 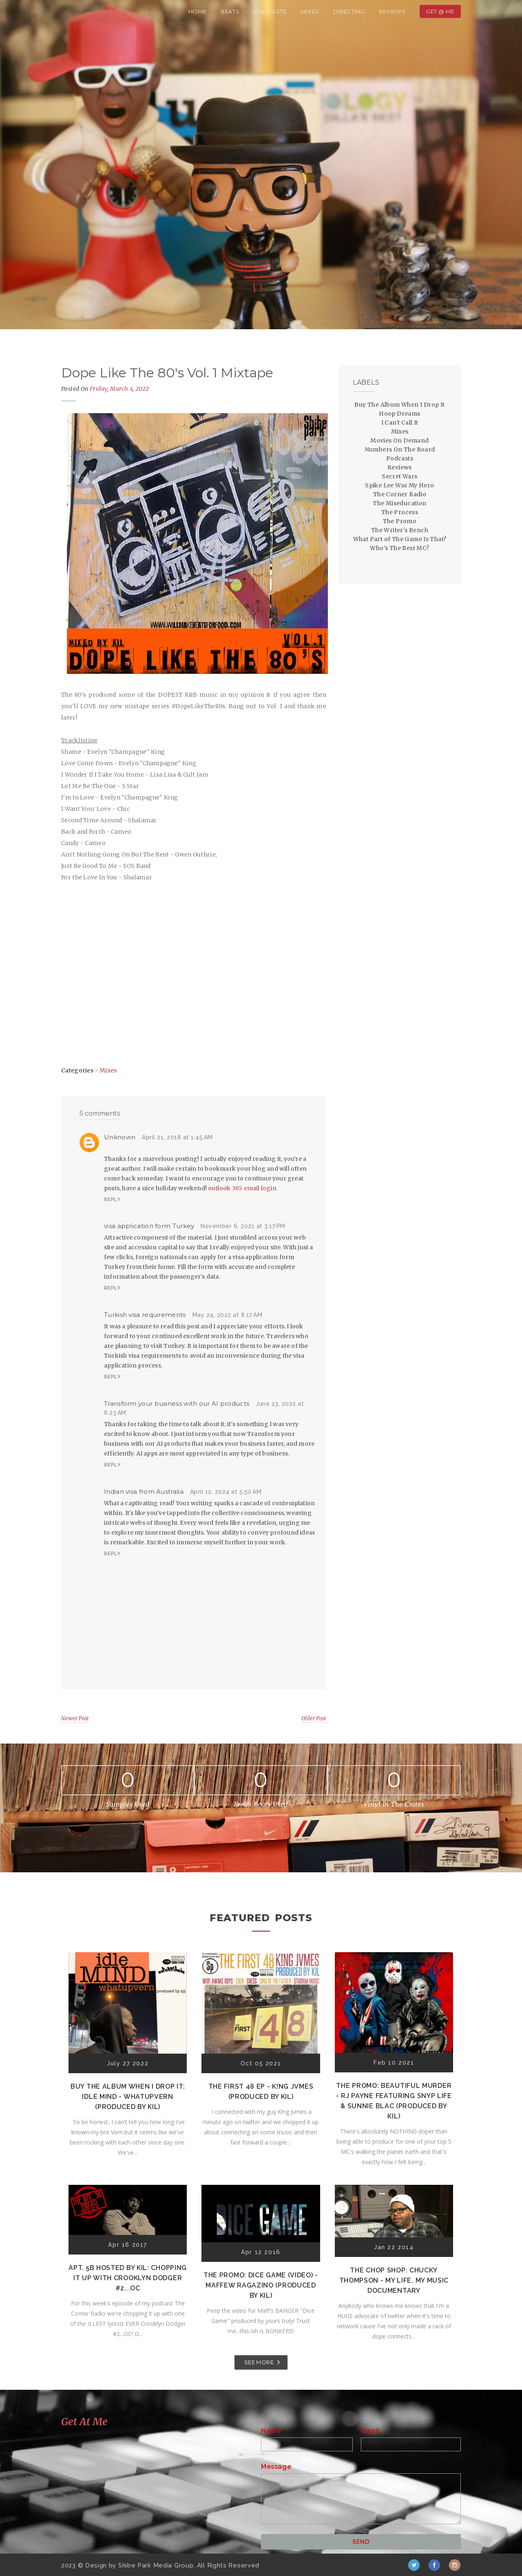 What do you see at coordinates (270, 11) in the screenshot?
I see `Podcasts` at bounding box center [270, 11].